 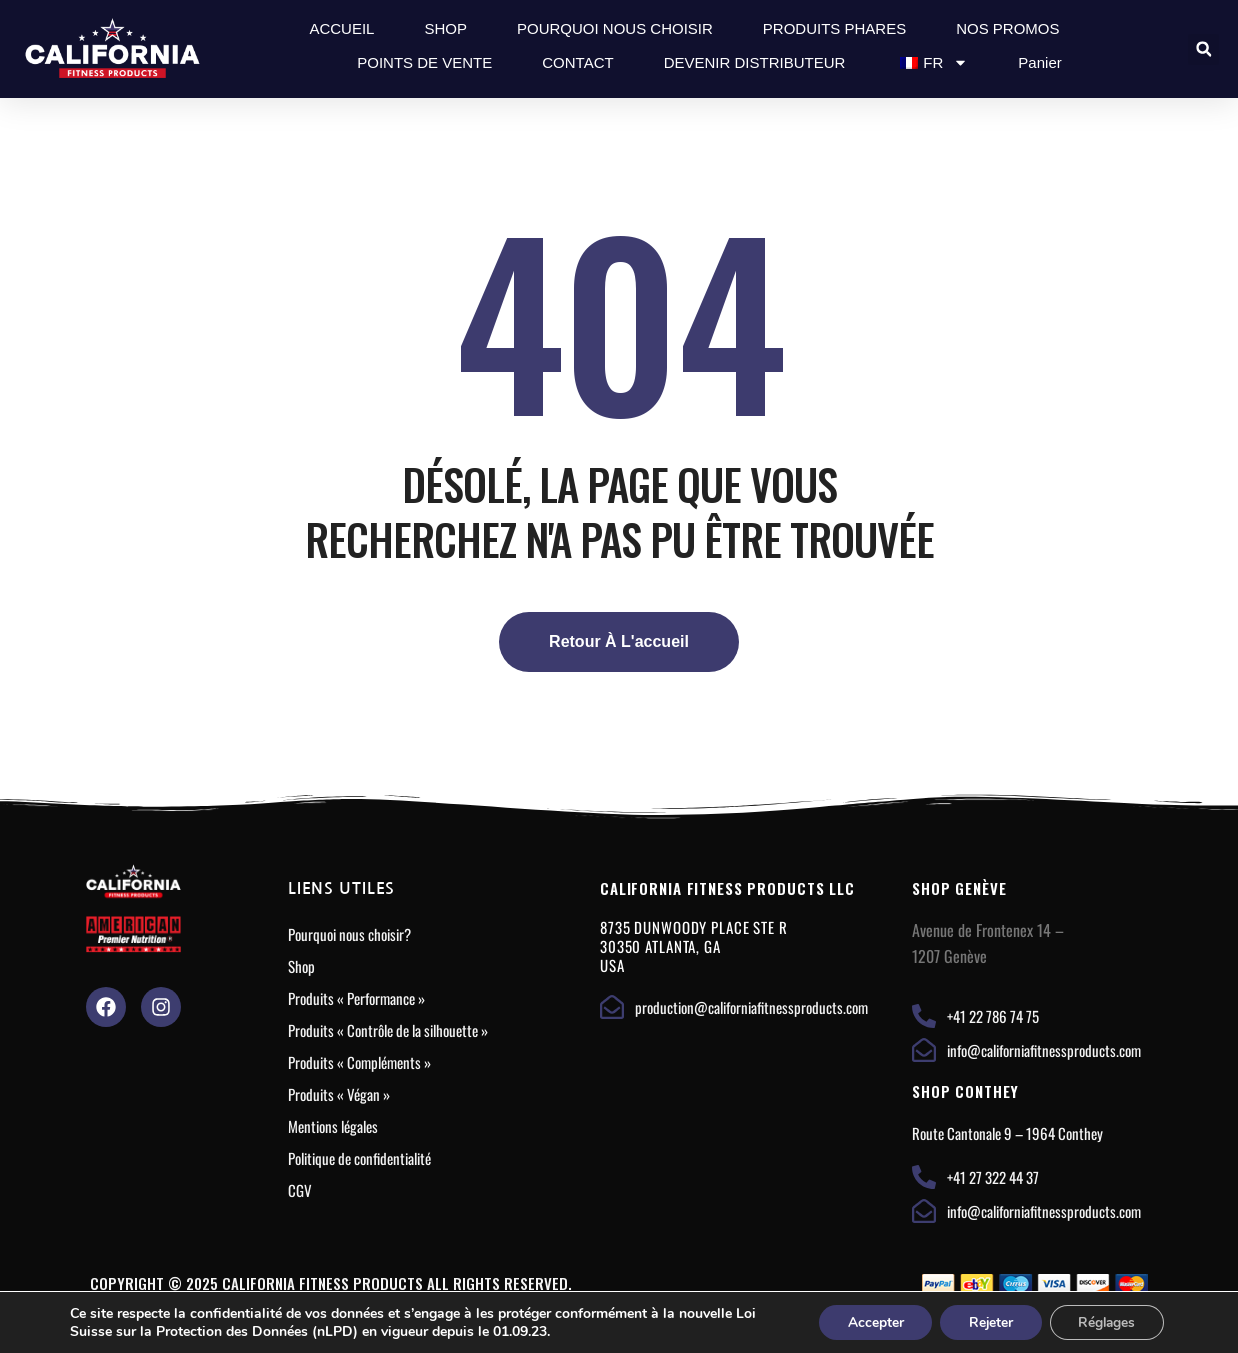 What do you see at coordinates (834, 28) in the screenshot?
I see `PRODUITS PHARES` at bounding box center [834, 28].